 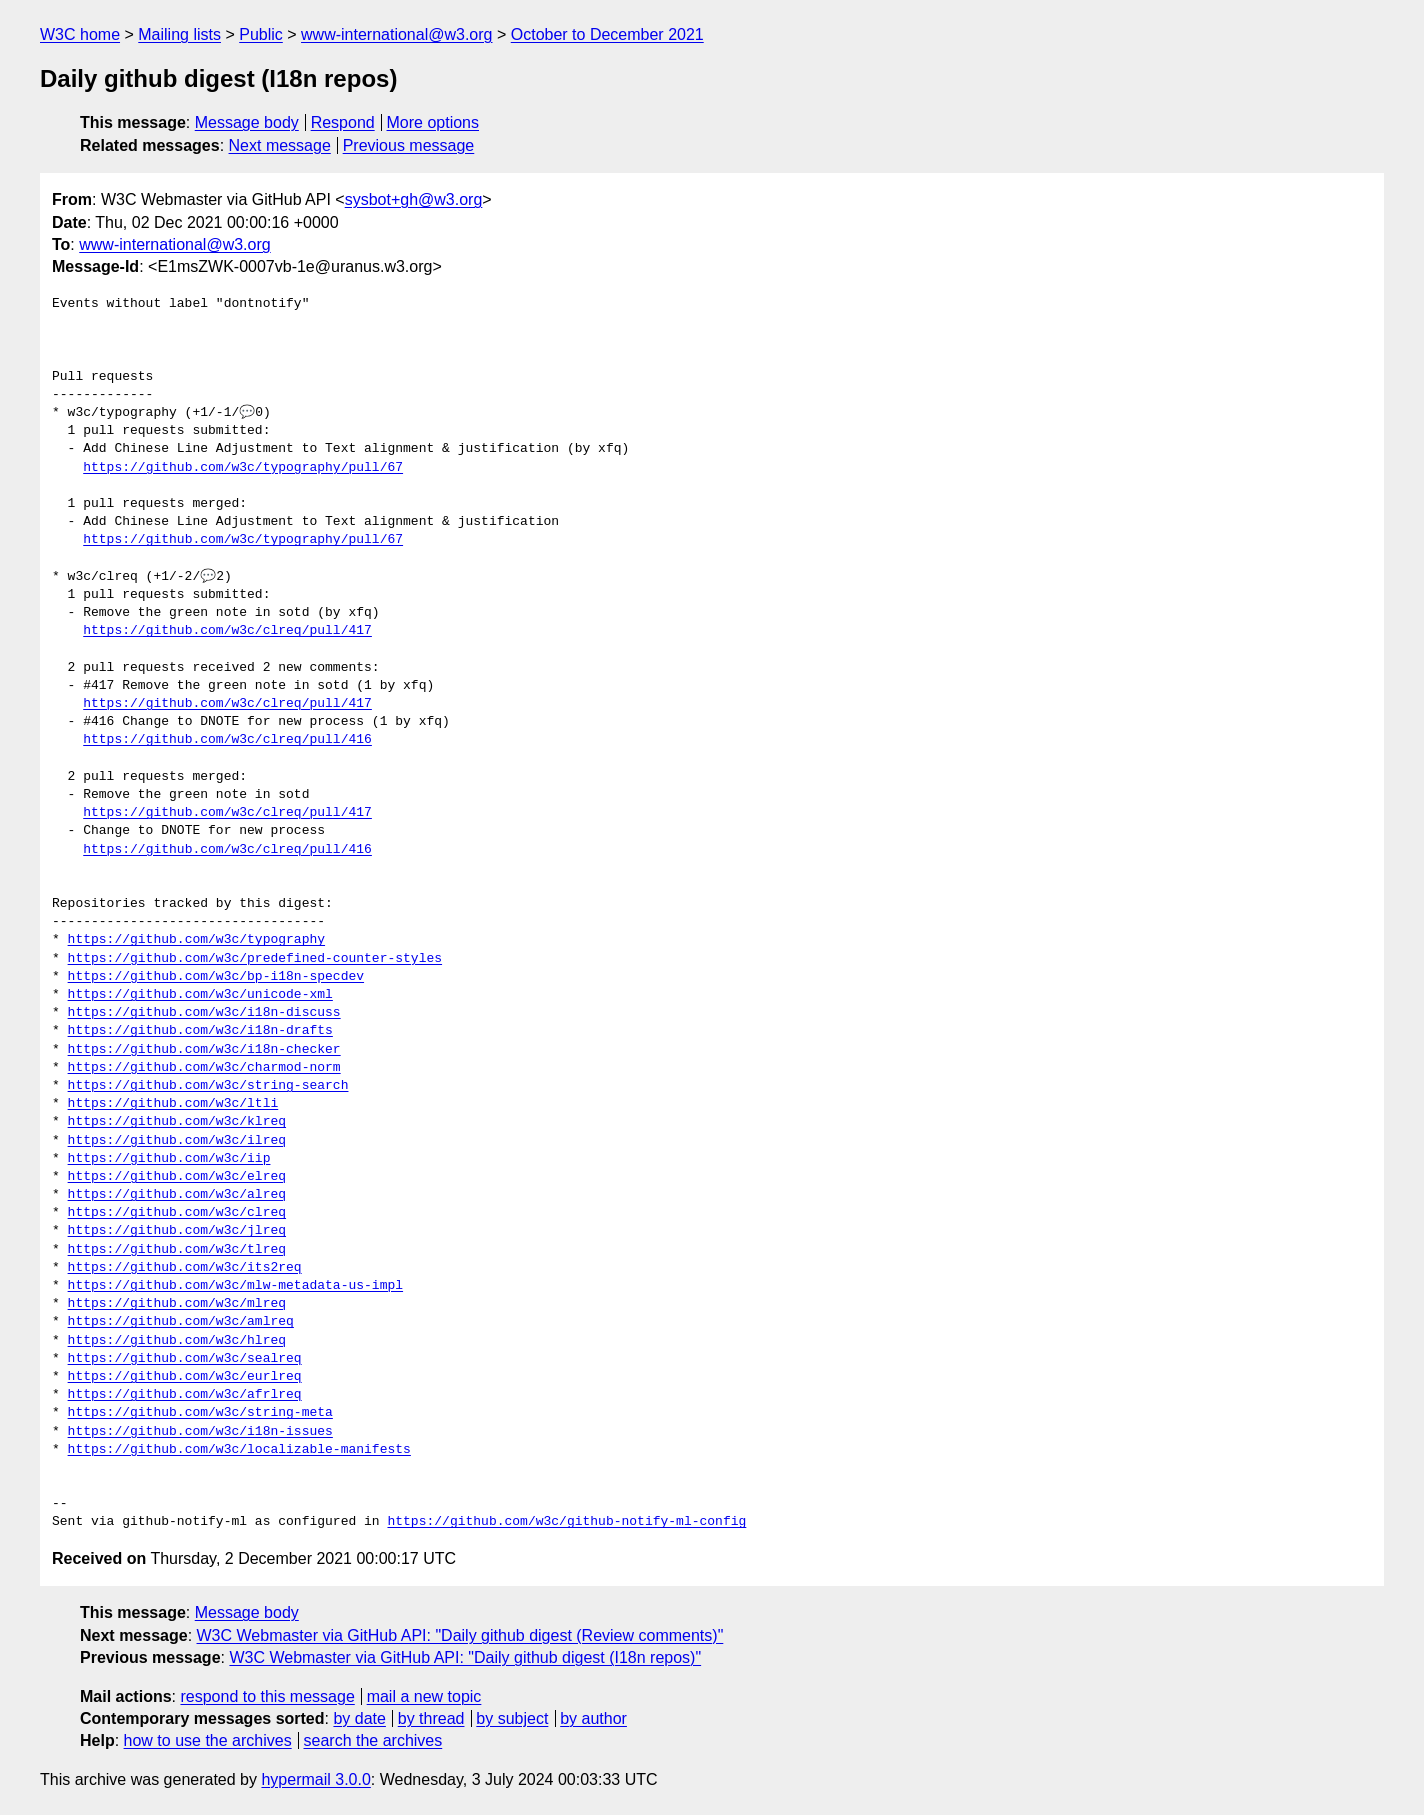 I want to click on Mailing lists, so click(x=179, y=34).